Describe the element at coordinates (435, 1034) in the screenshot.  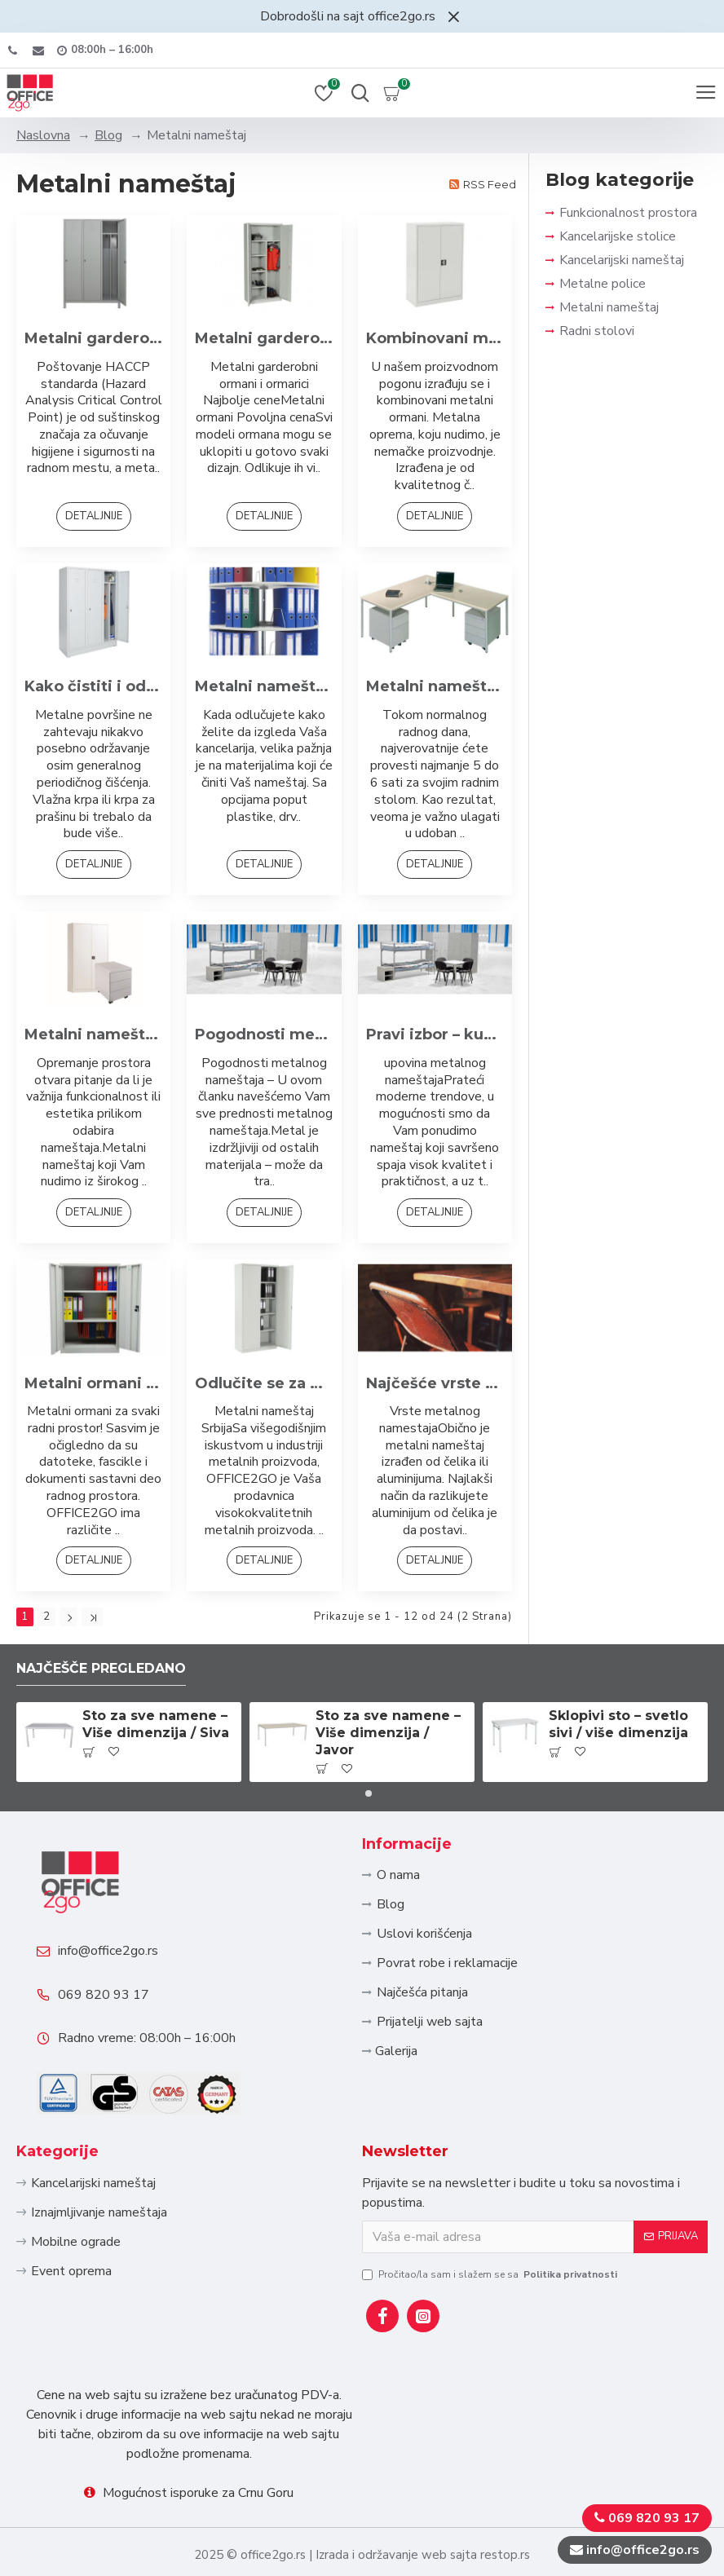
I see `Pravi izbor – kupovina metalnog nameštaja!` at that location.